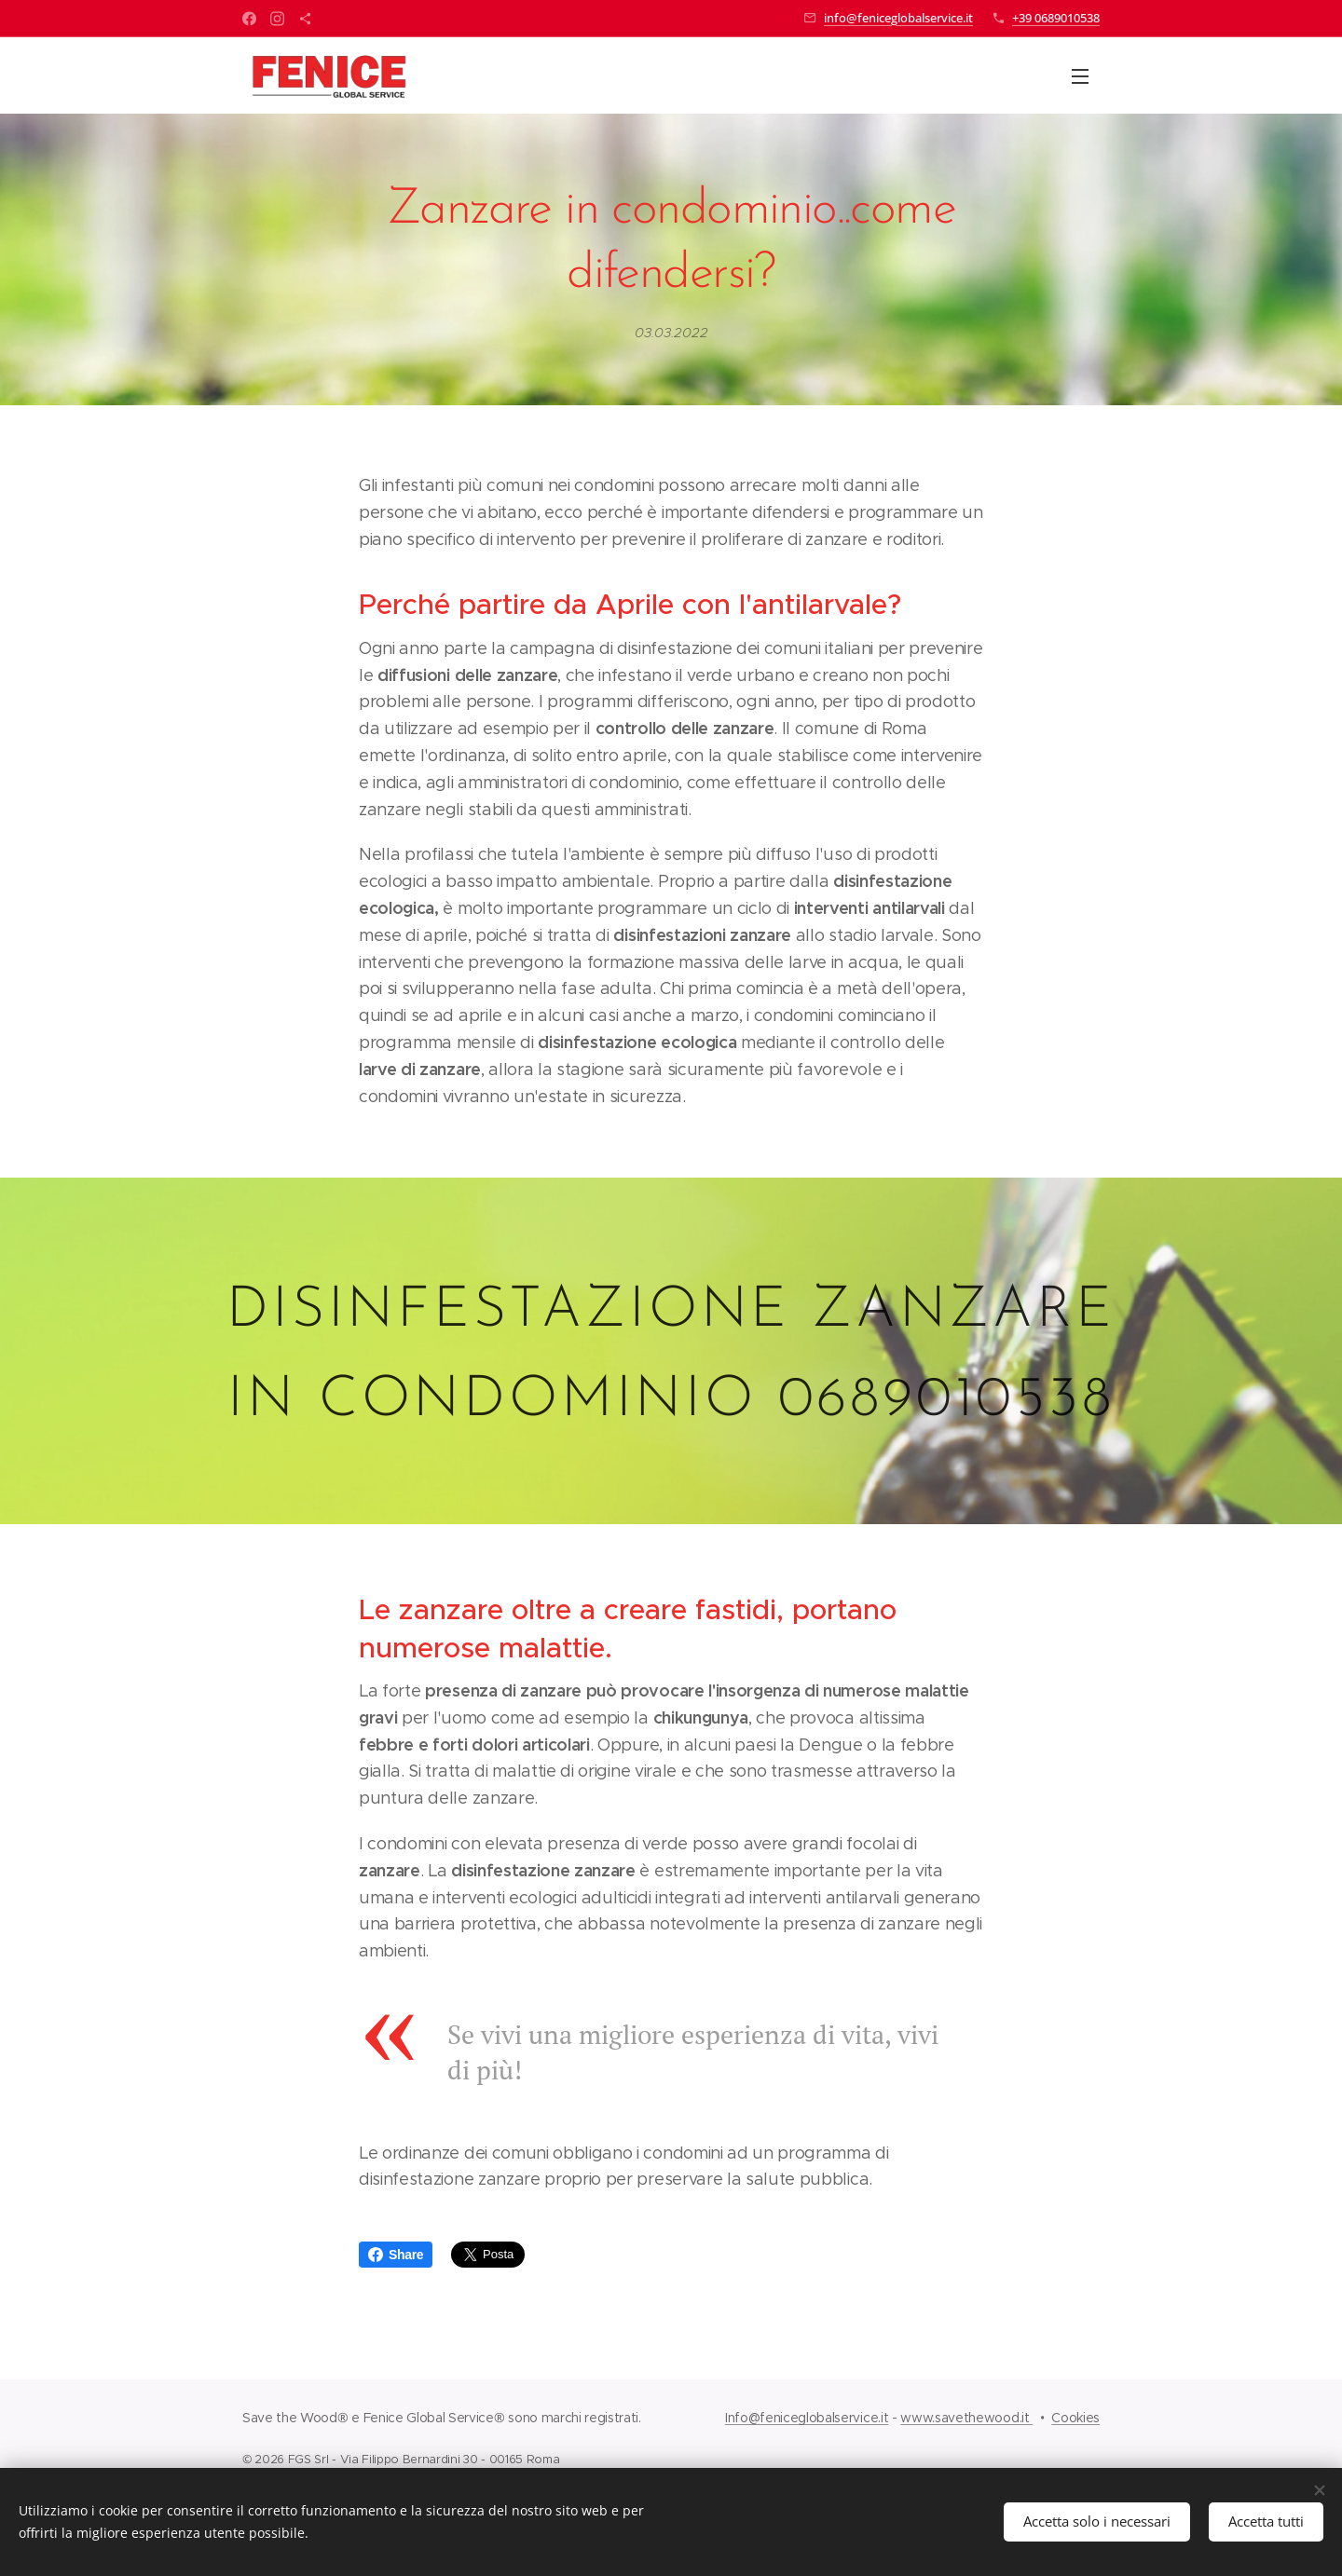 This screenshot has width=1342, height=2576. I want to click on www.savethewood.it, so click(966, 2417).